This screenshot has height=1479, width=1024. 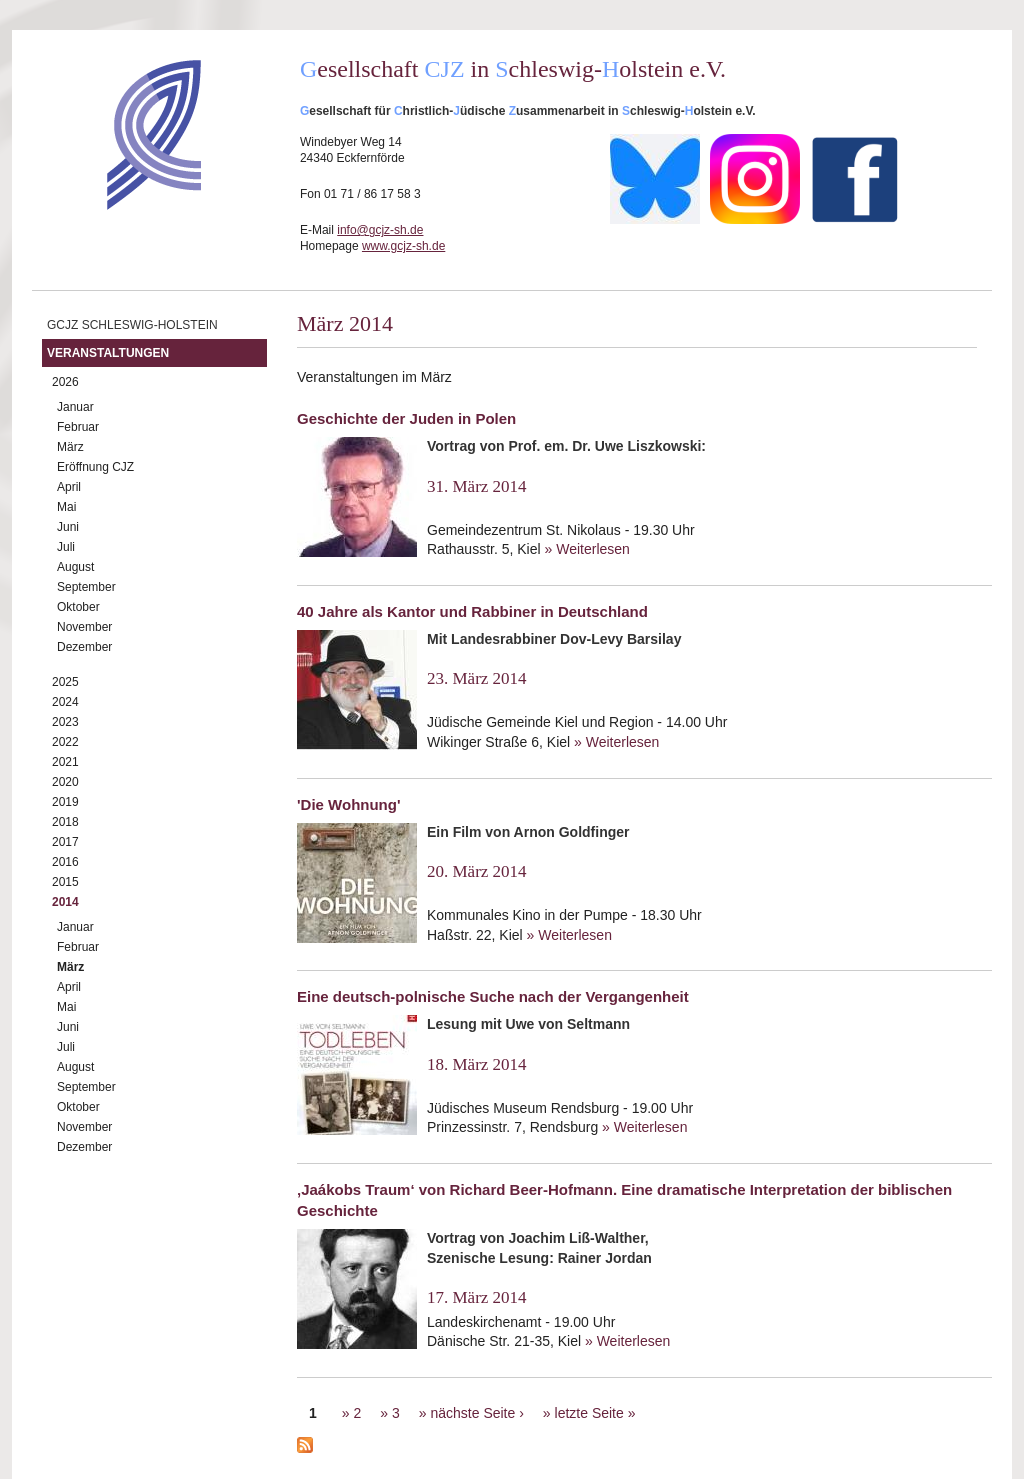 I want to click on September, so click(x=86, y=587).